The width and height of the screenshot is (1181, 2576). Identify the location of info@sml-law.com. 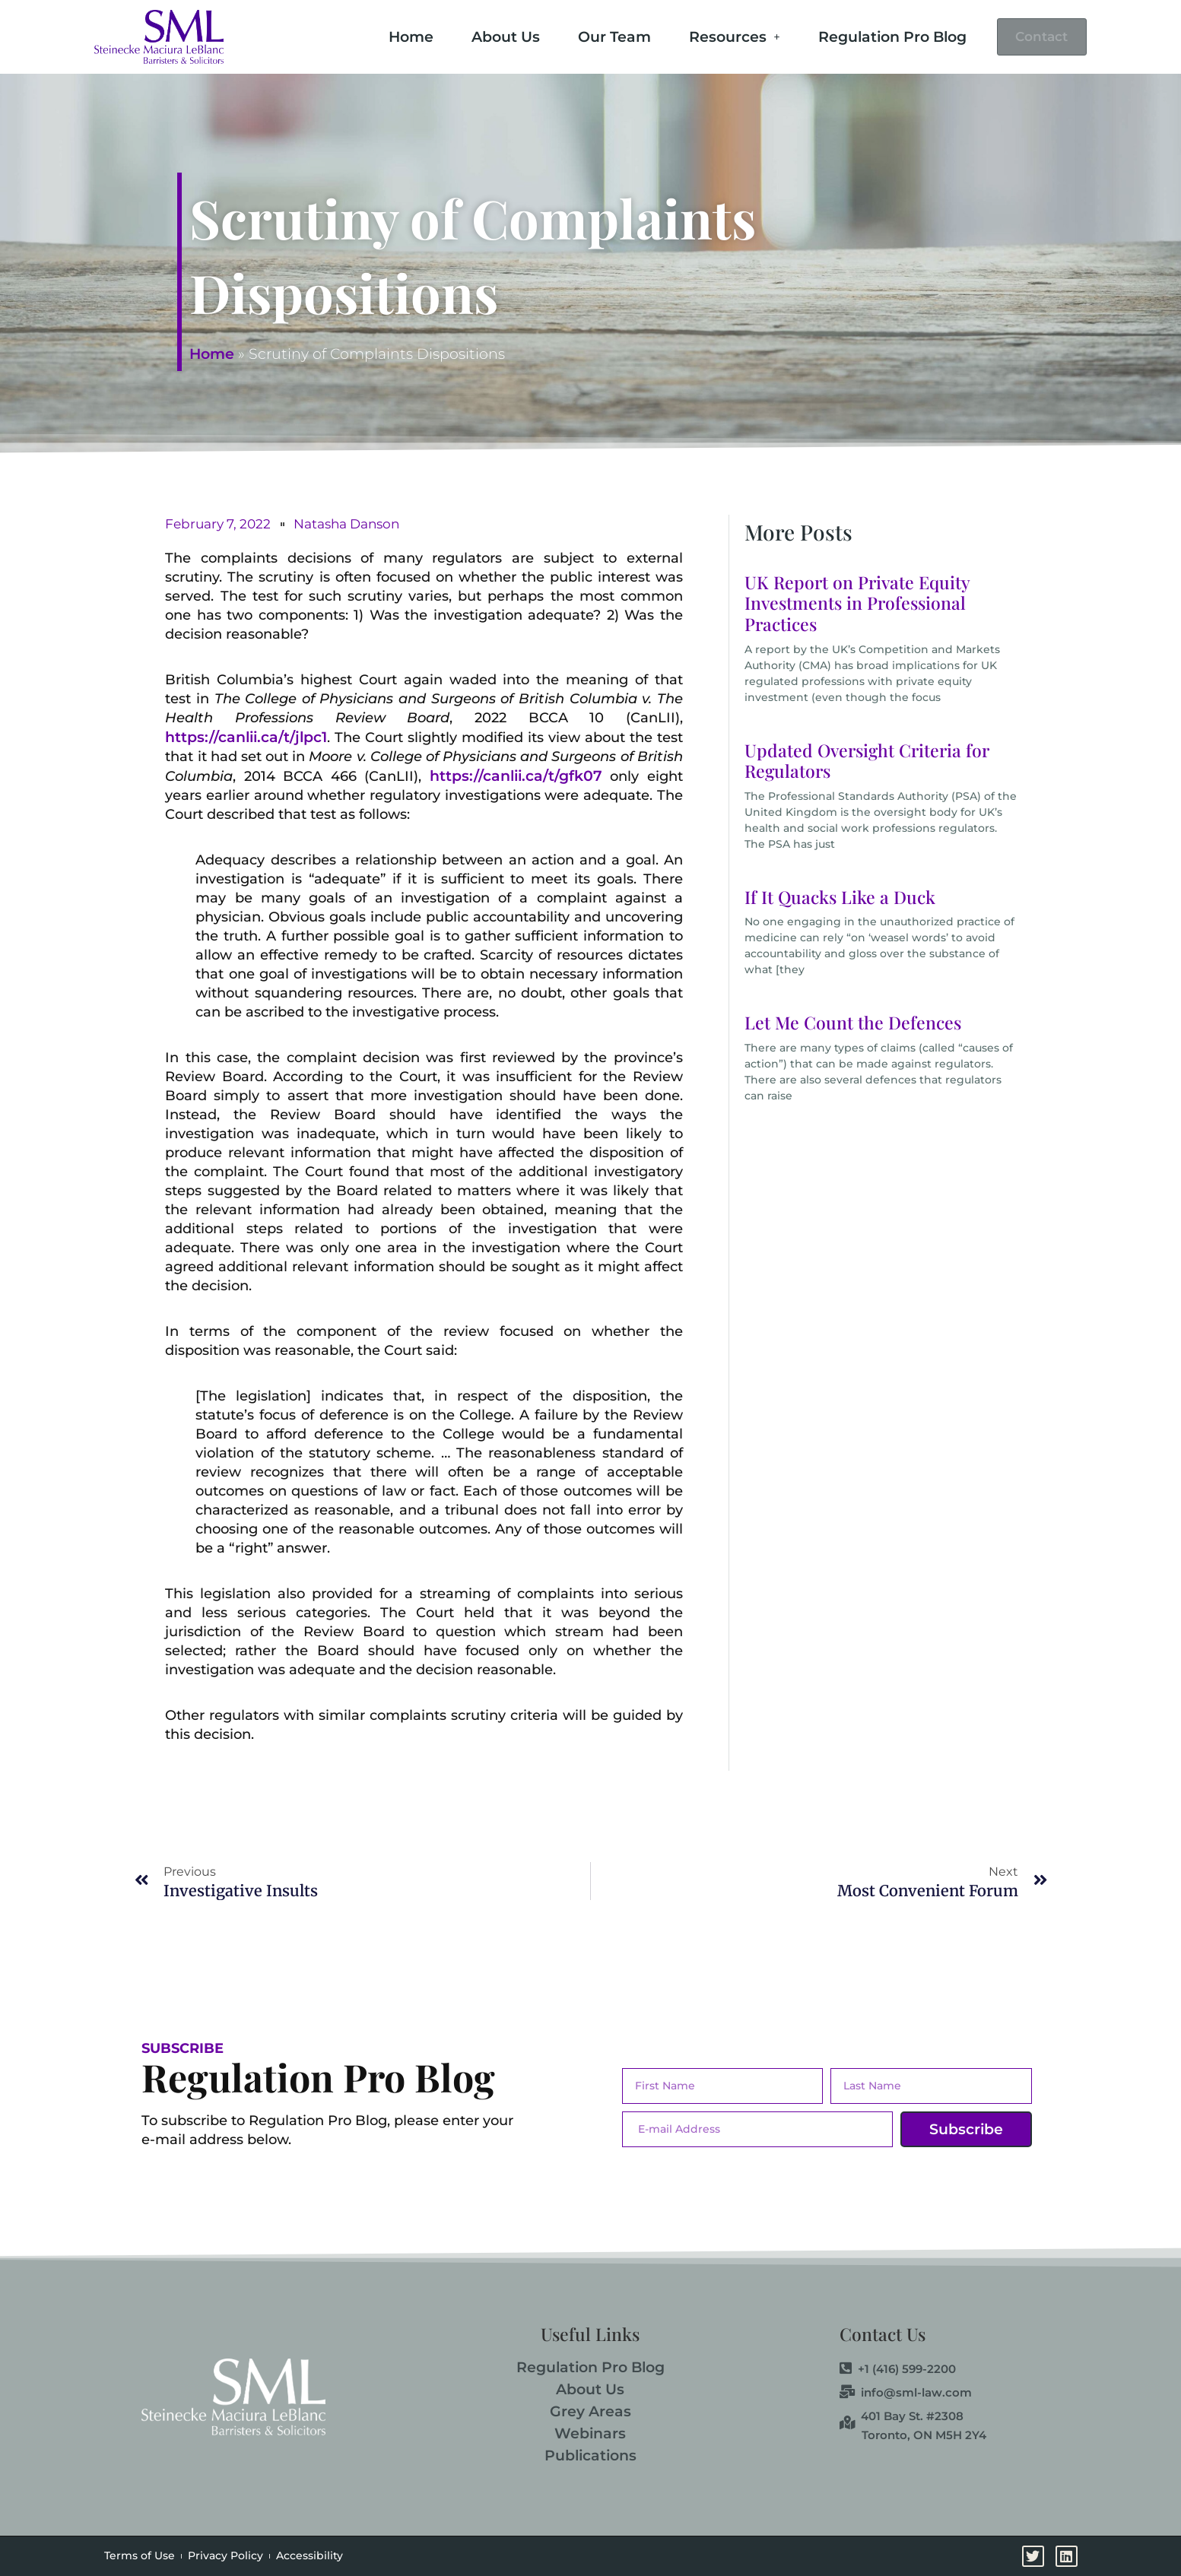
(906, 2393).